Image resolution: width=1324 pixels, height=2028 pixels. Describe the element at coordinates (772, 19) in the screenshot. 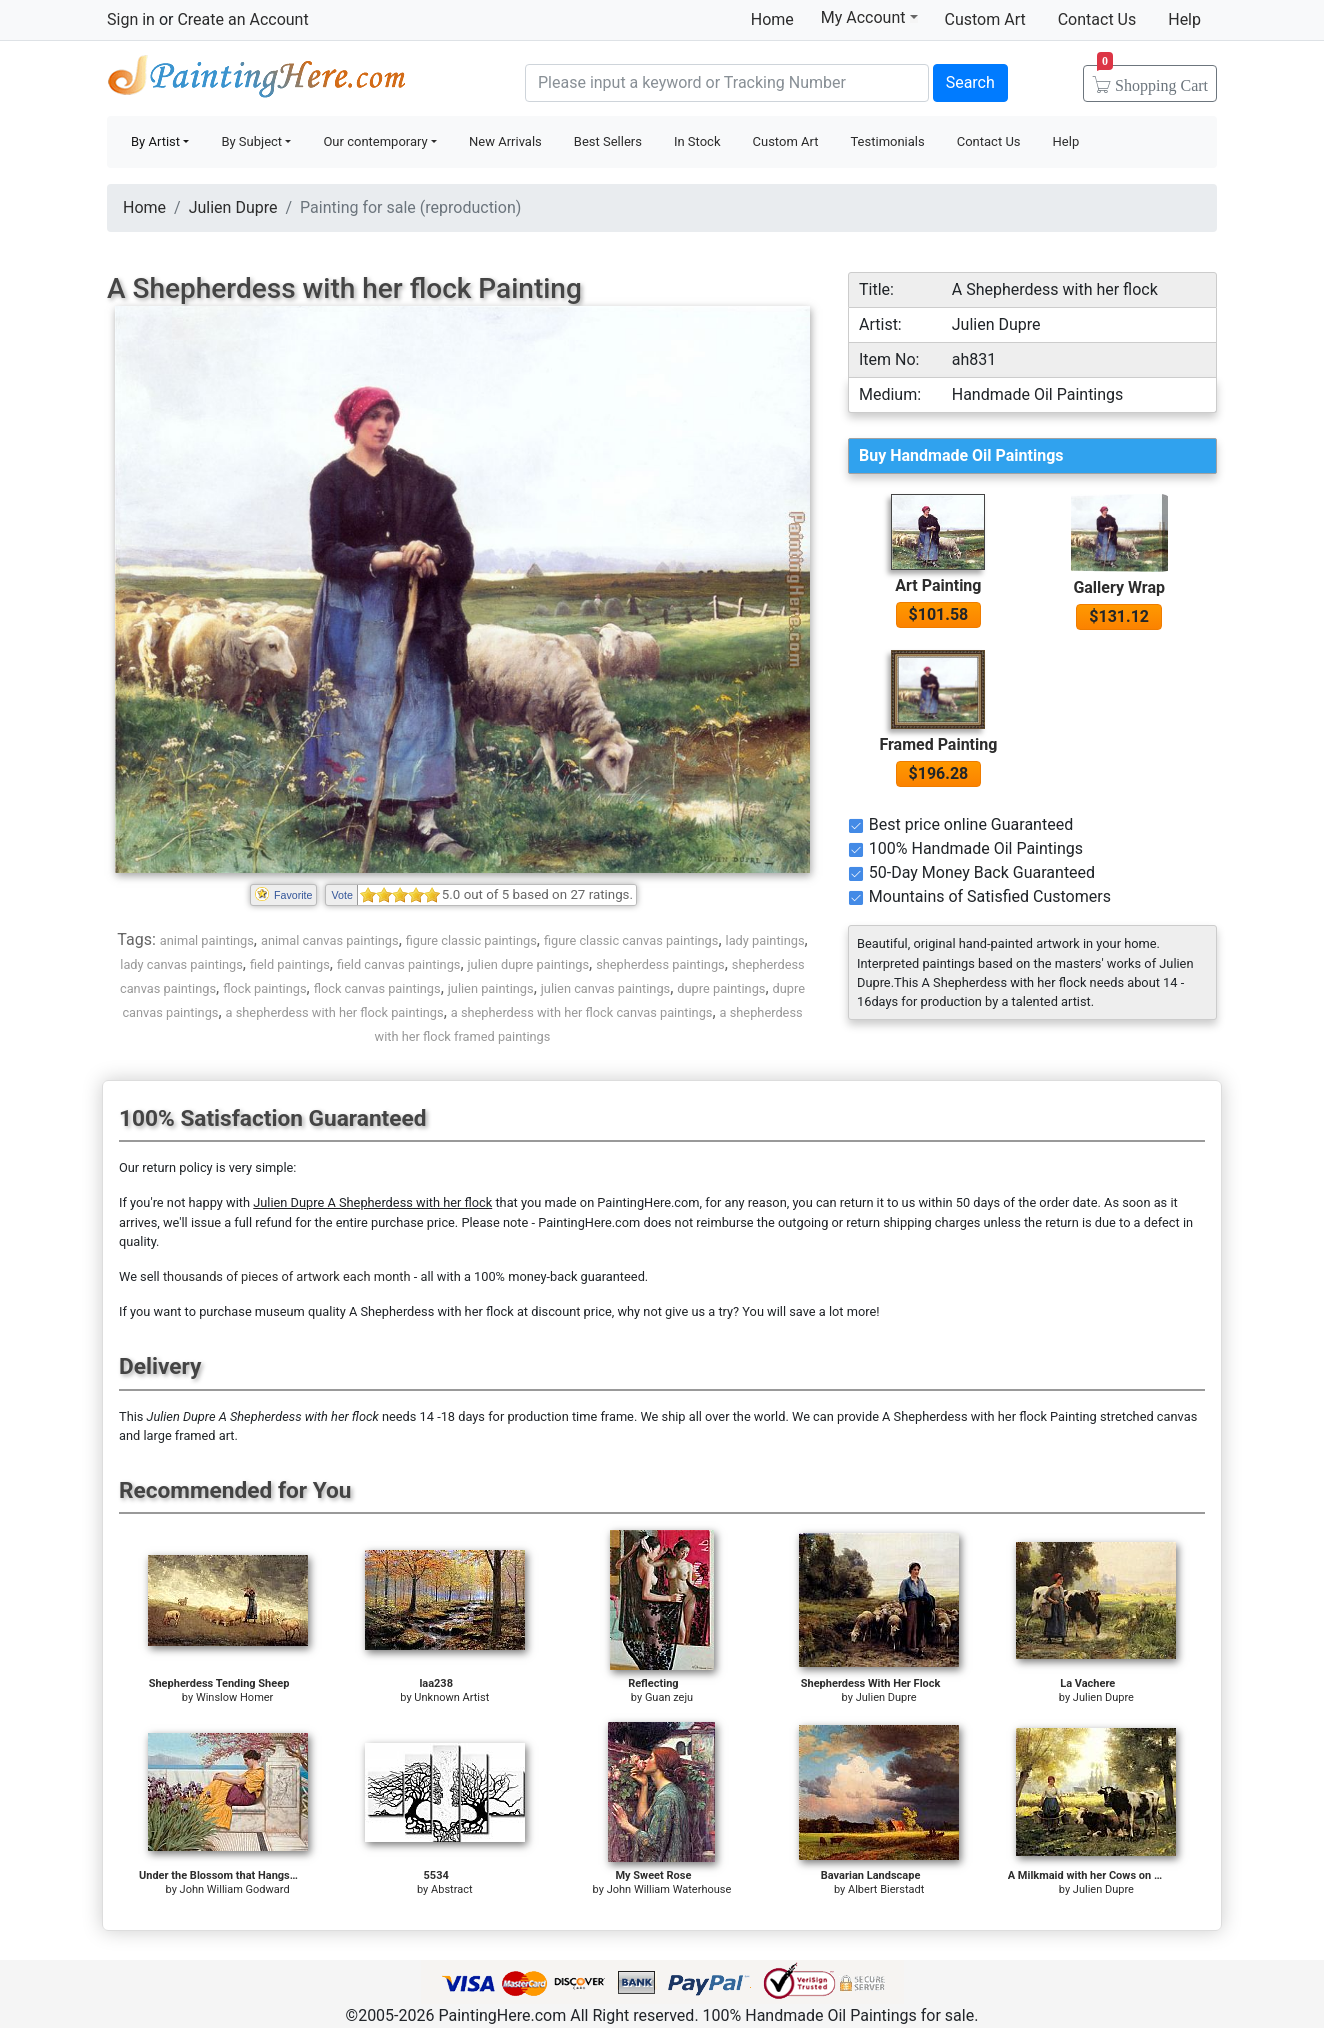

I see `Home` at that location.